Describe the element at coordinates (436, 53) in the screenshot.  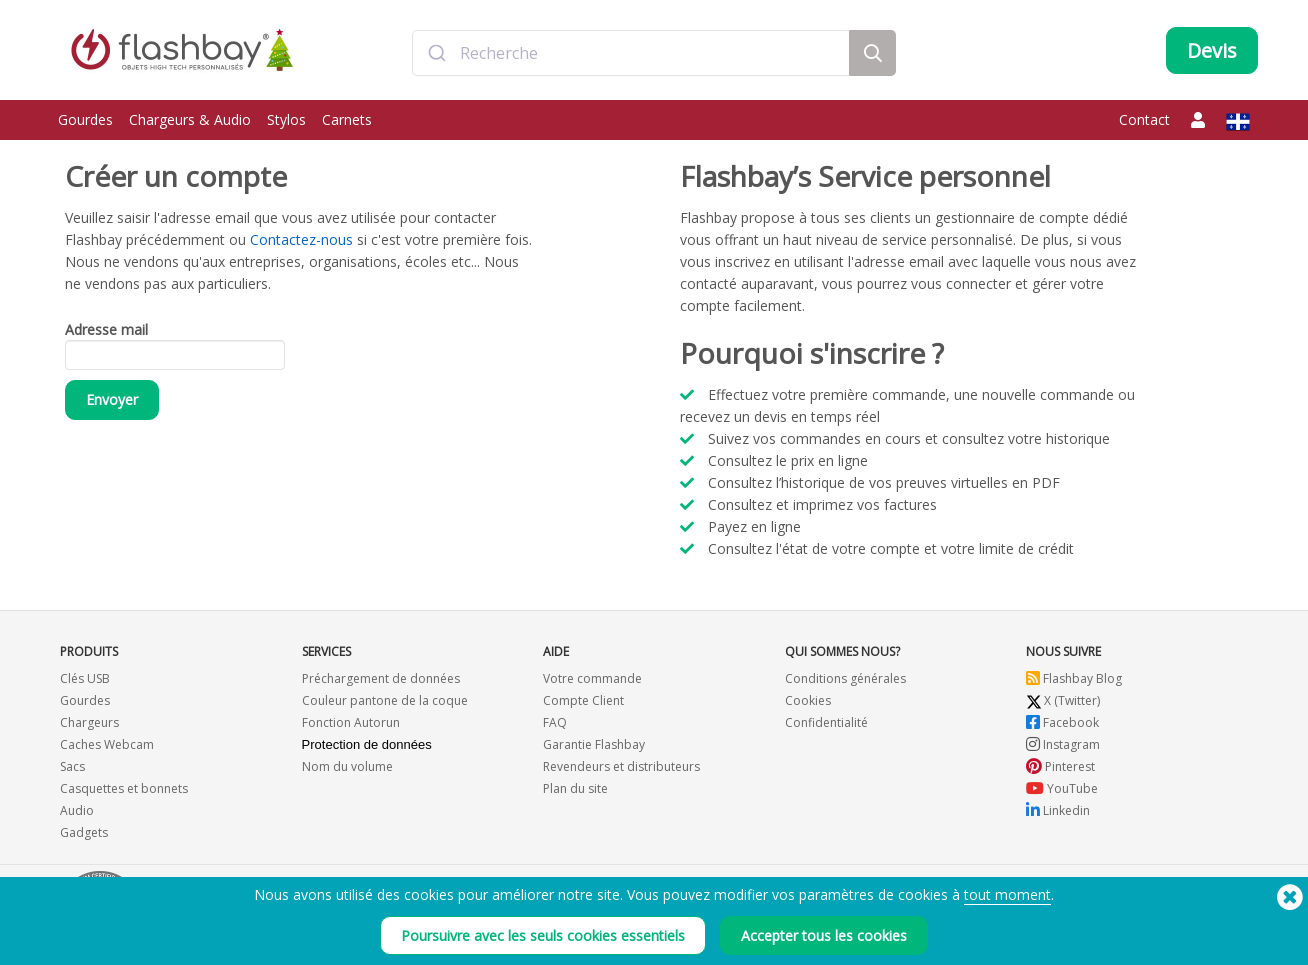
I see `[Submit]` at that location.